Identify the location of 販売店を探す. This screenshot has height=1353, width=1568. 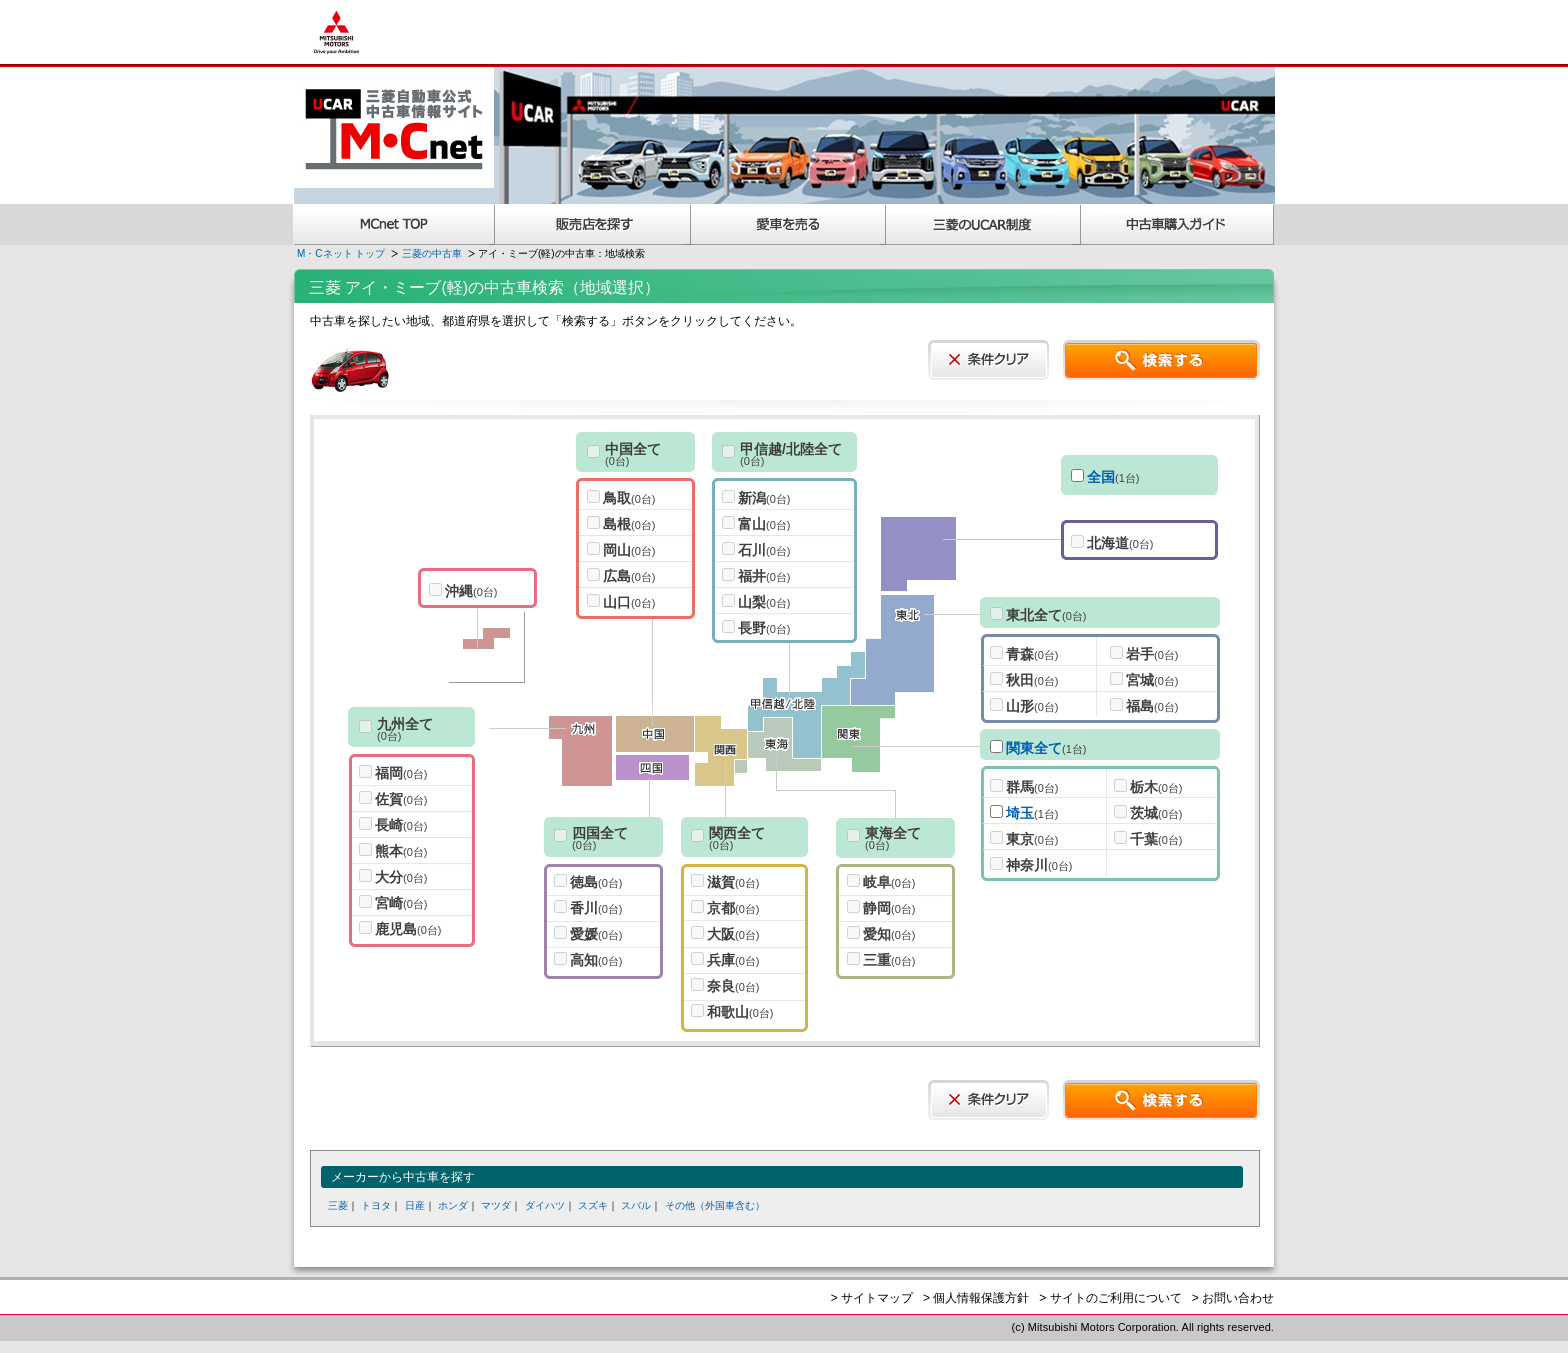
(593, 224).